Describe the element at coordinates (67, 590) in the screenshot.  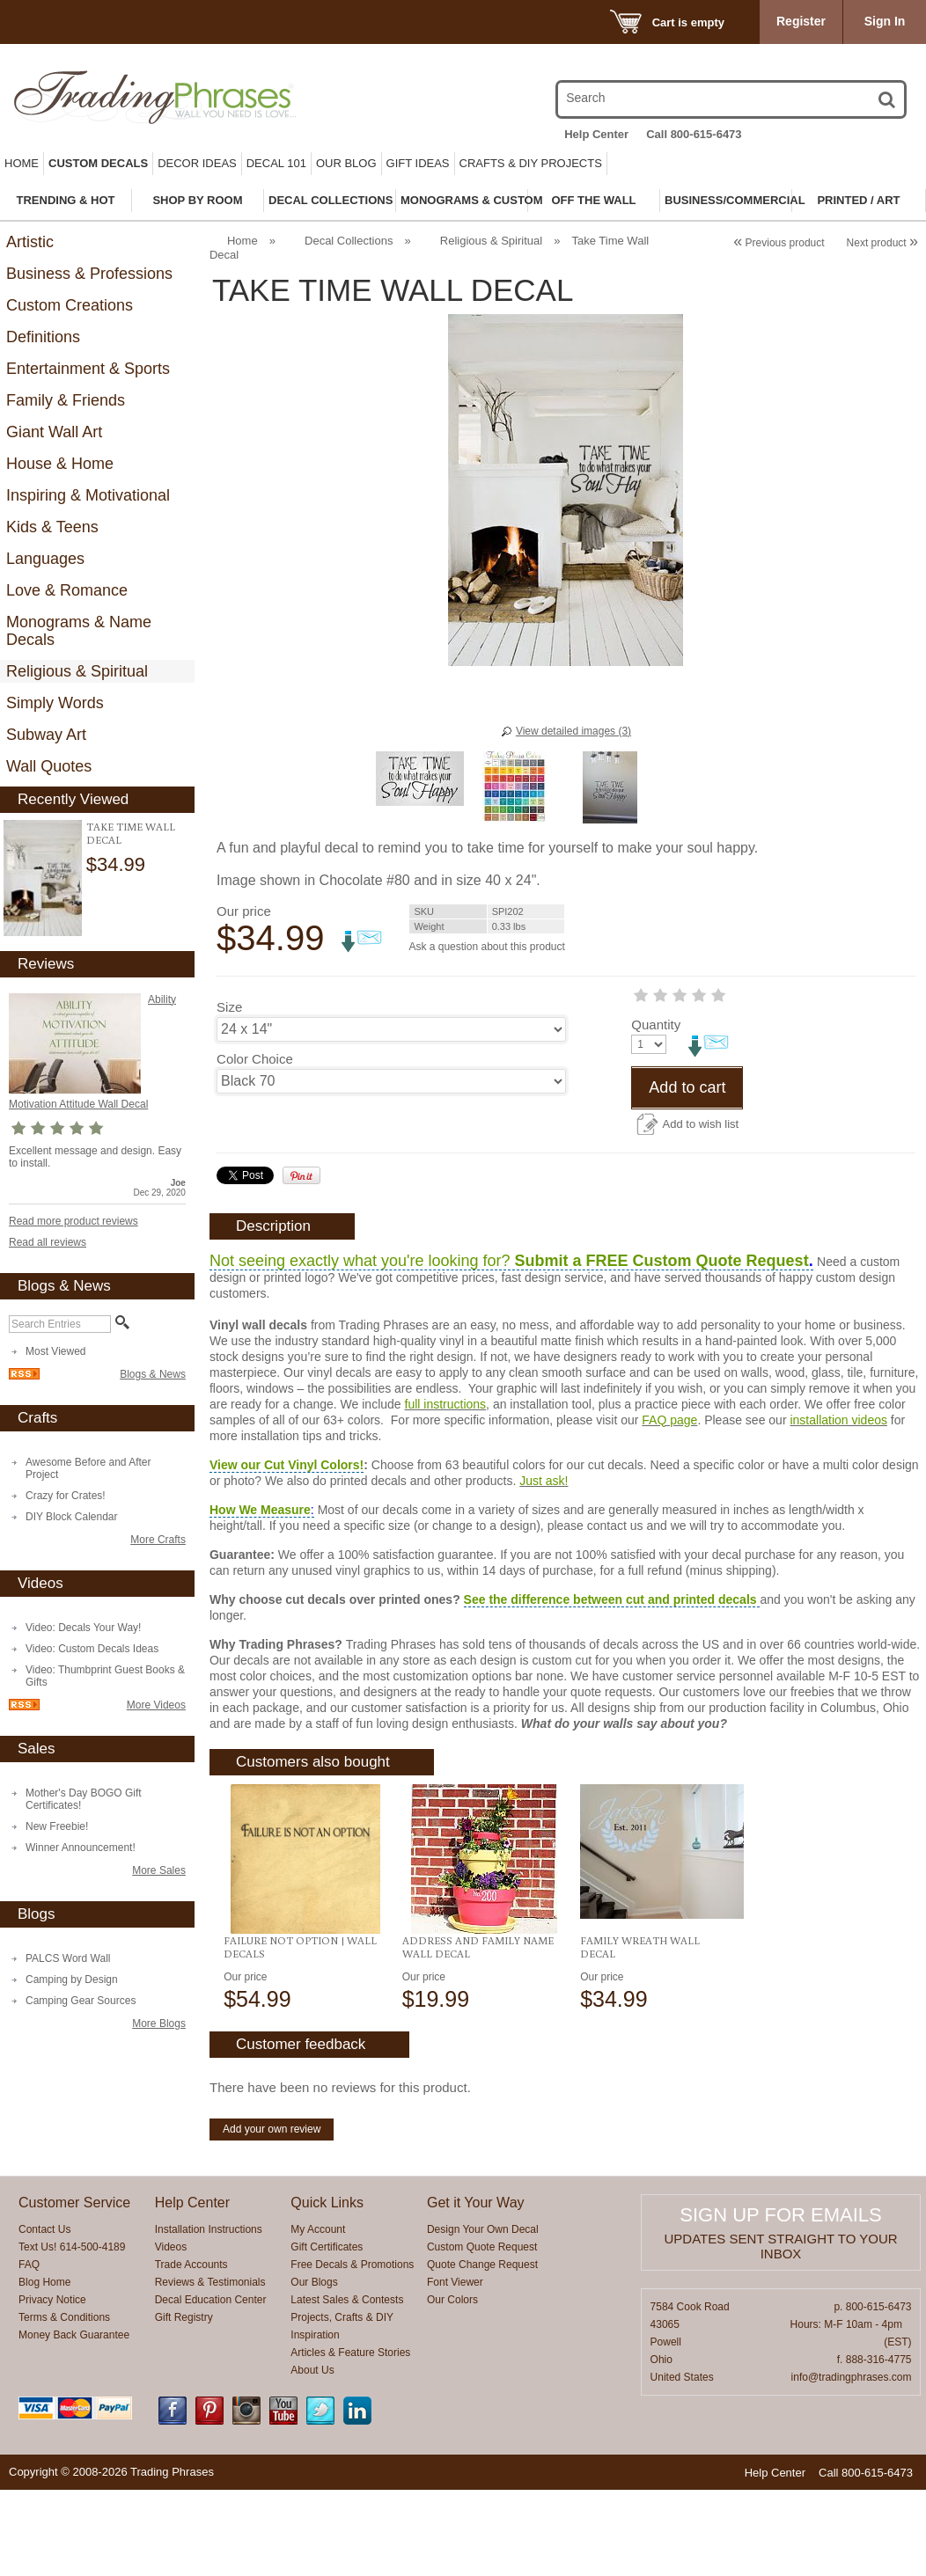
I see `Love & Romance` at that location.